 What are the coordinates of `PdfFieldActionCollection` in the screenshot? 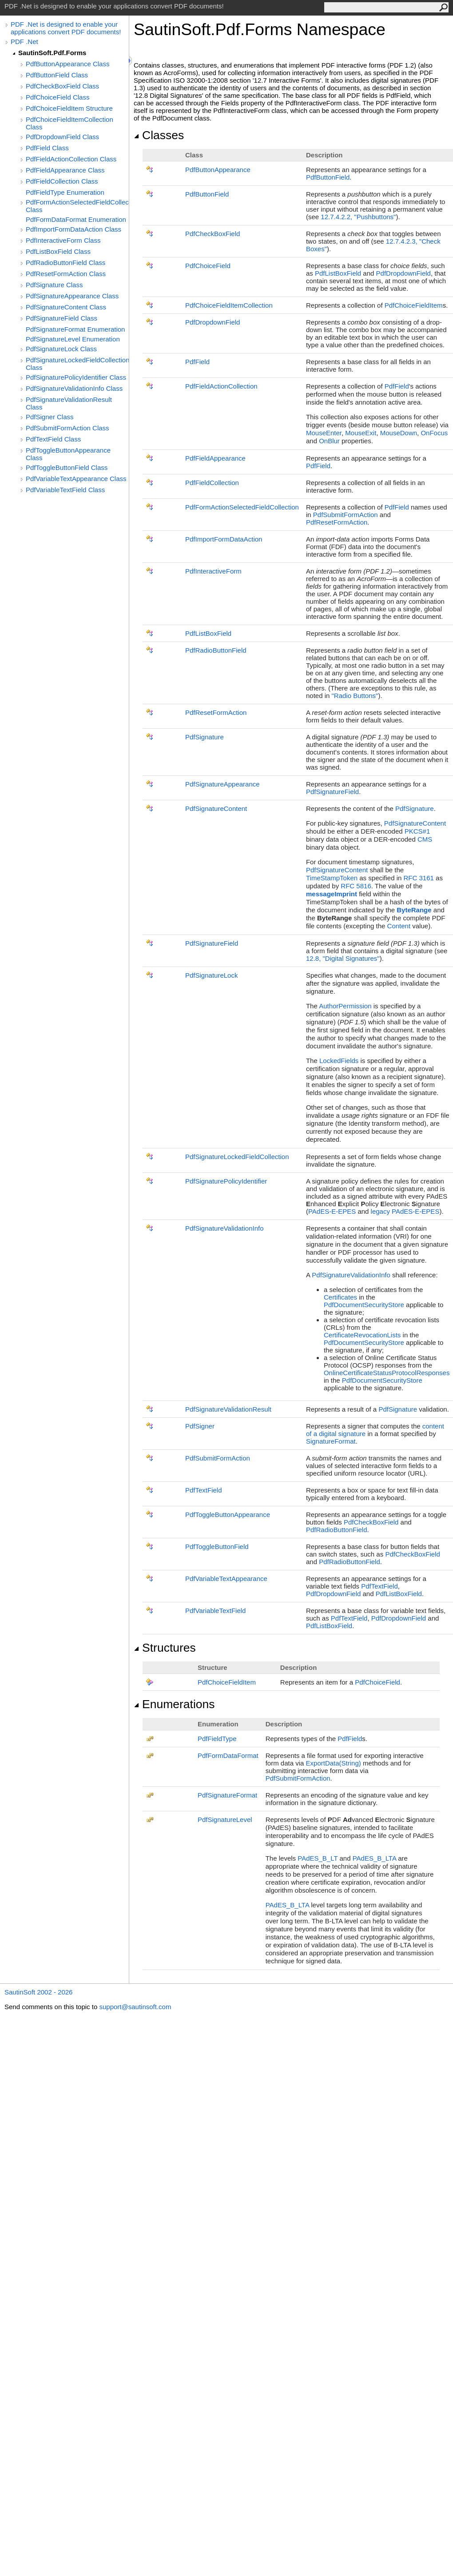 It's located at (221, 386).